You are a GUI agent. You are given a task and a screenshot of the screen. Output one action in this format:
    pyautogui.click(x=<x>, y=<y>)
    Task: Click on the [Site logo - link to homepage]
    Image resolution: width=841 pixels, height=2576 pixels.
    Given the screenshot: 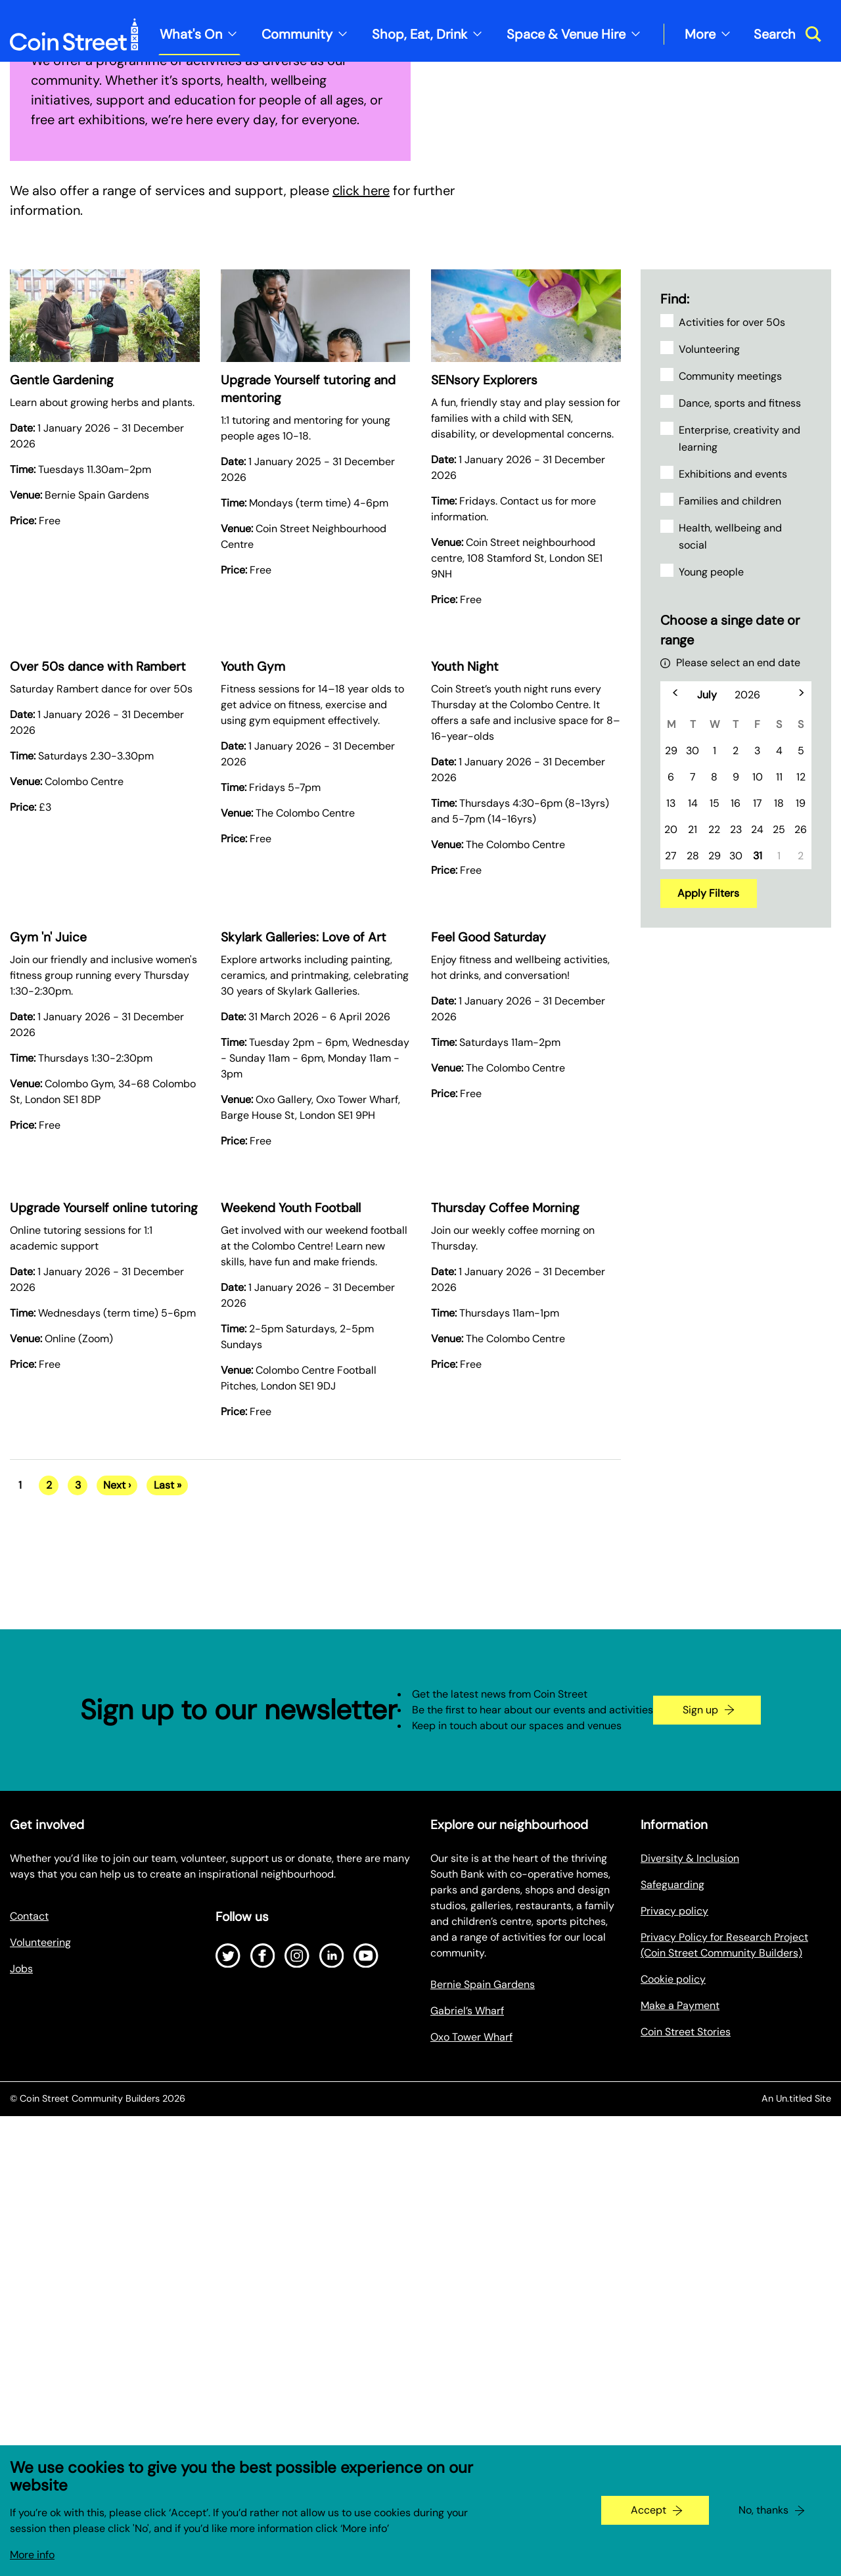 What is the action you would take?
    pyautogui.click(x=74, y=34)
    